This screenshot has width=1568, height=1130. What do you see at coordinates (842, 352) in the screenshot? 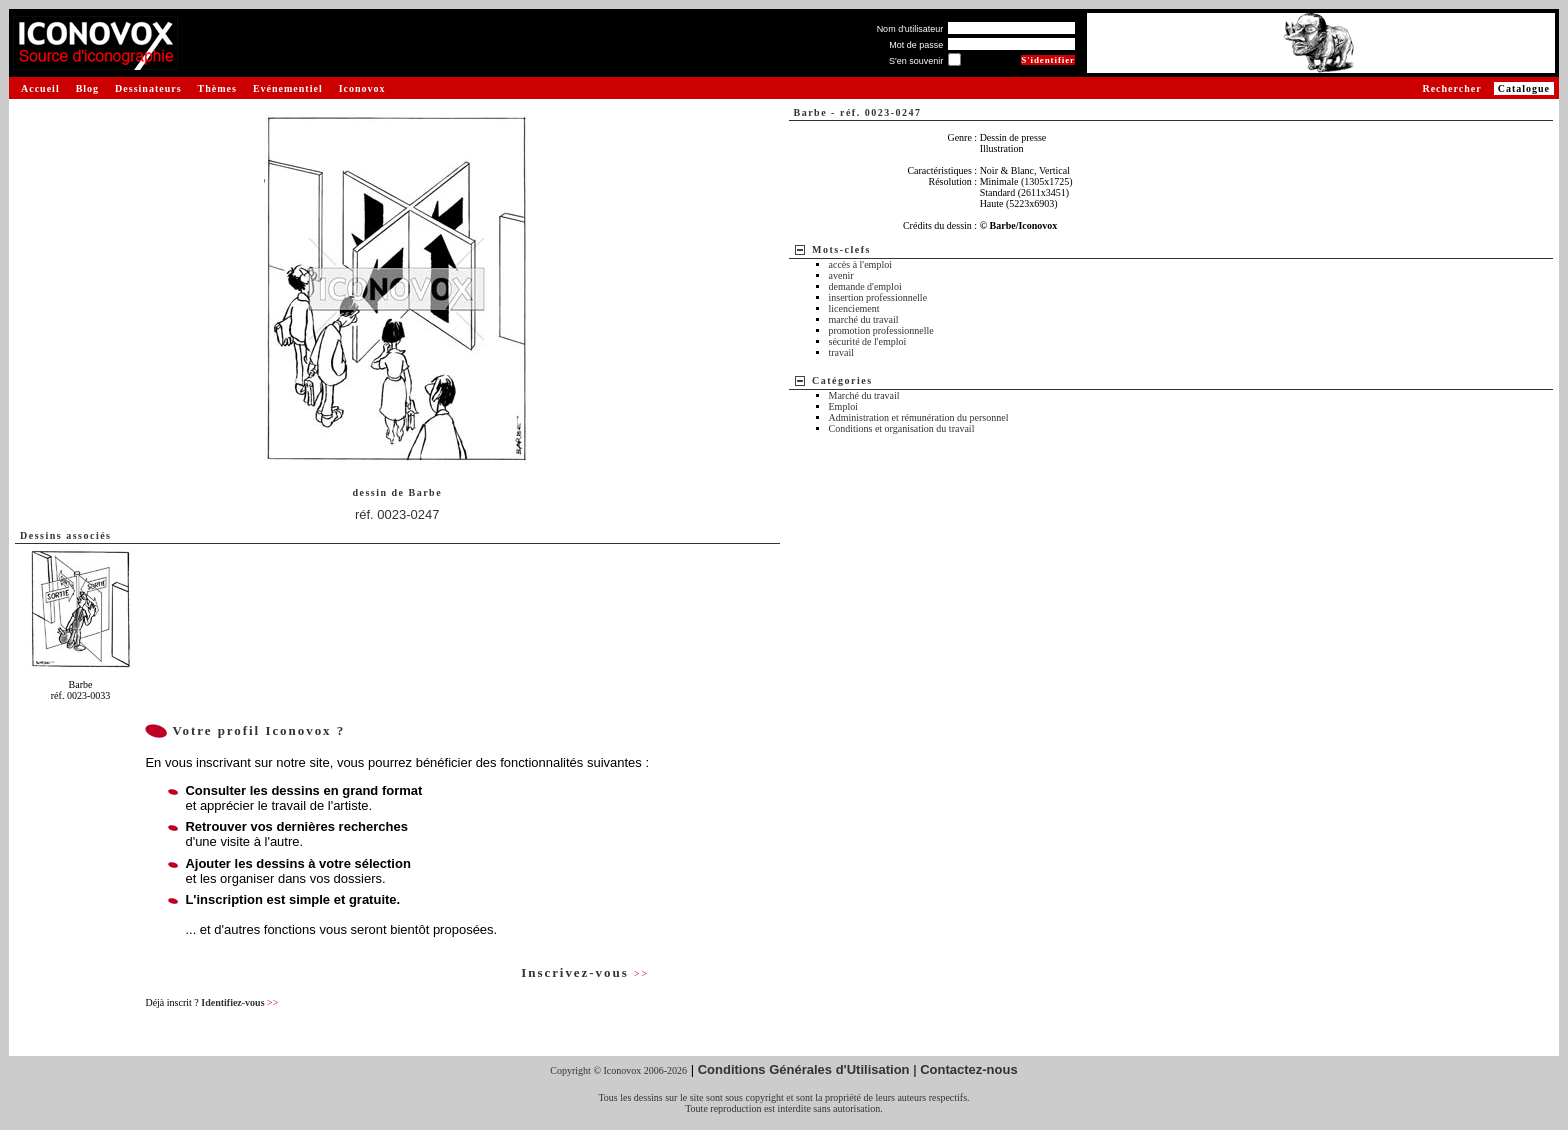
I see `travail` at bounding box center [842, 352].